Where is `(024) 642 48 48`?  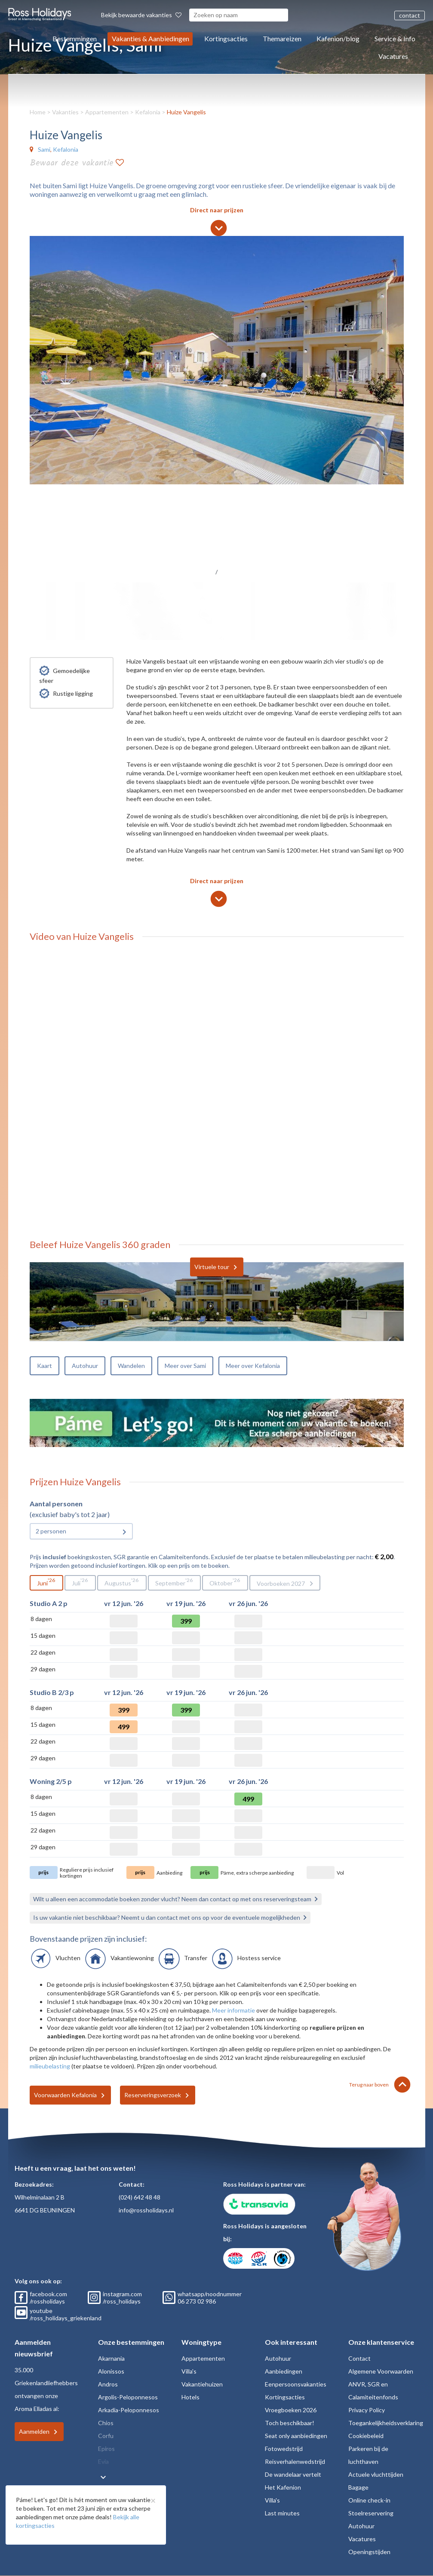
(024) 642 48 48 is located at coordinates (139, 2197).